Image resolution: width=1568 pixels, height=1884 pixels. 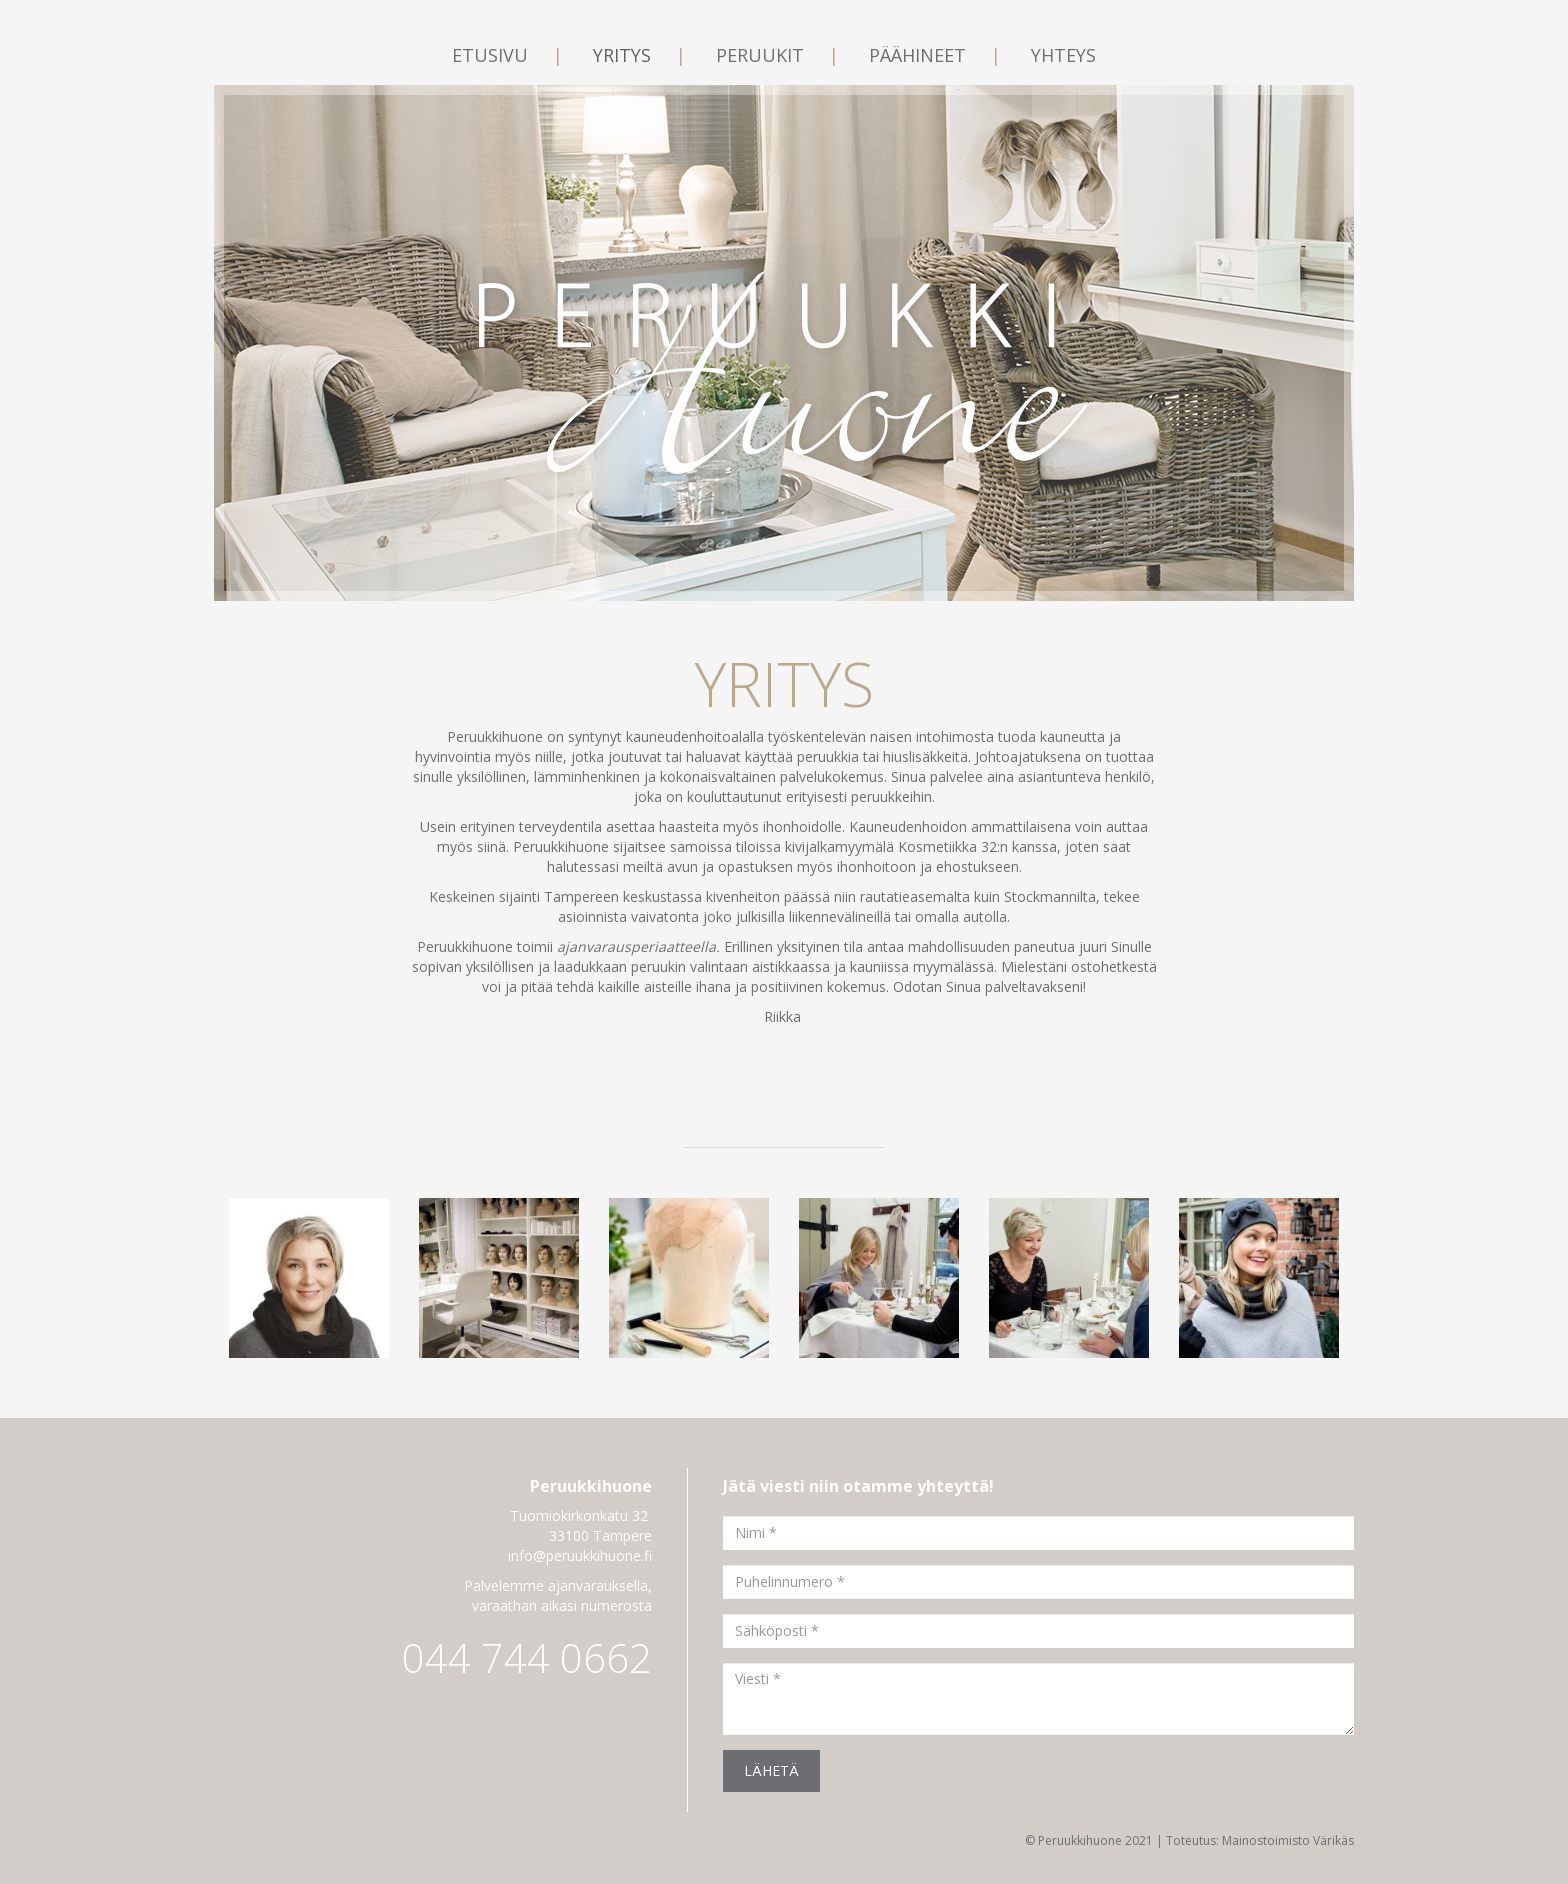 I want to click on Yritys, so click(x=624, y=55).